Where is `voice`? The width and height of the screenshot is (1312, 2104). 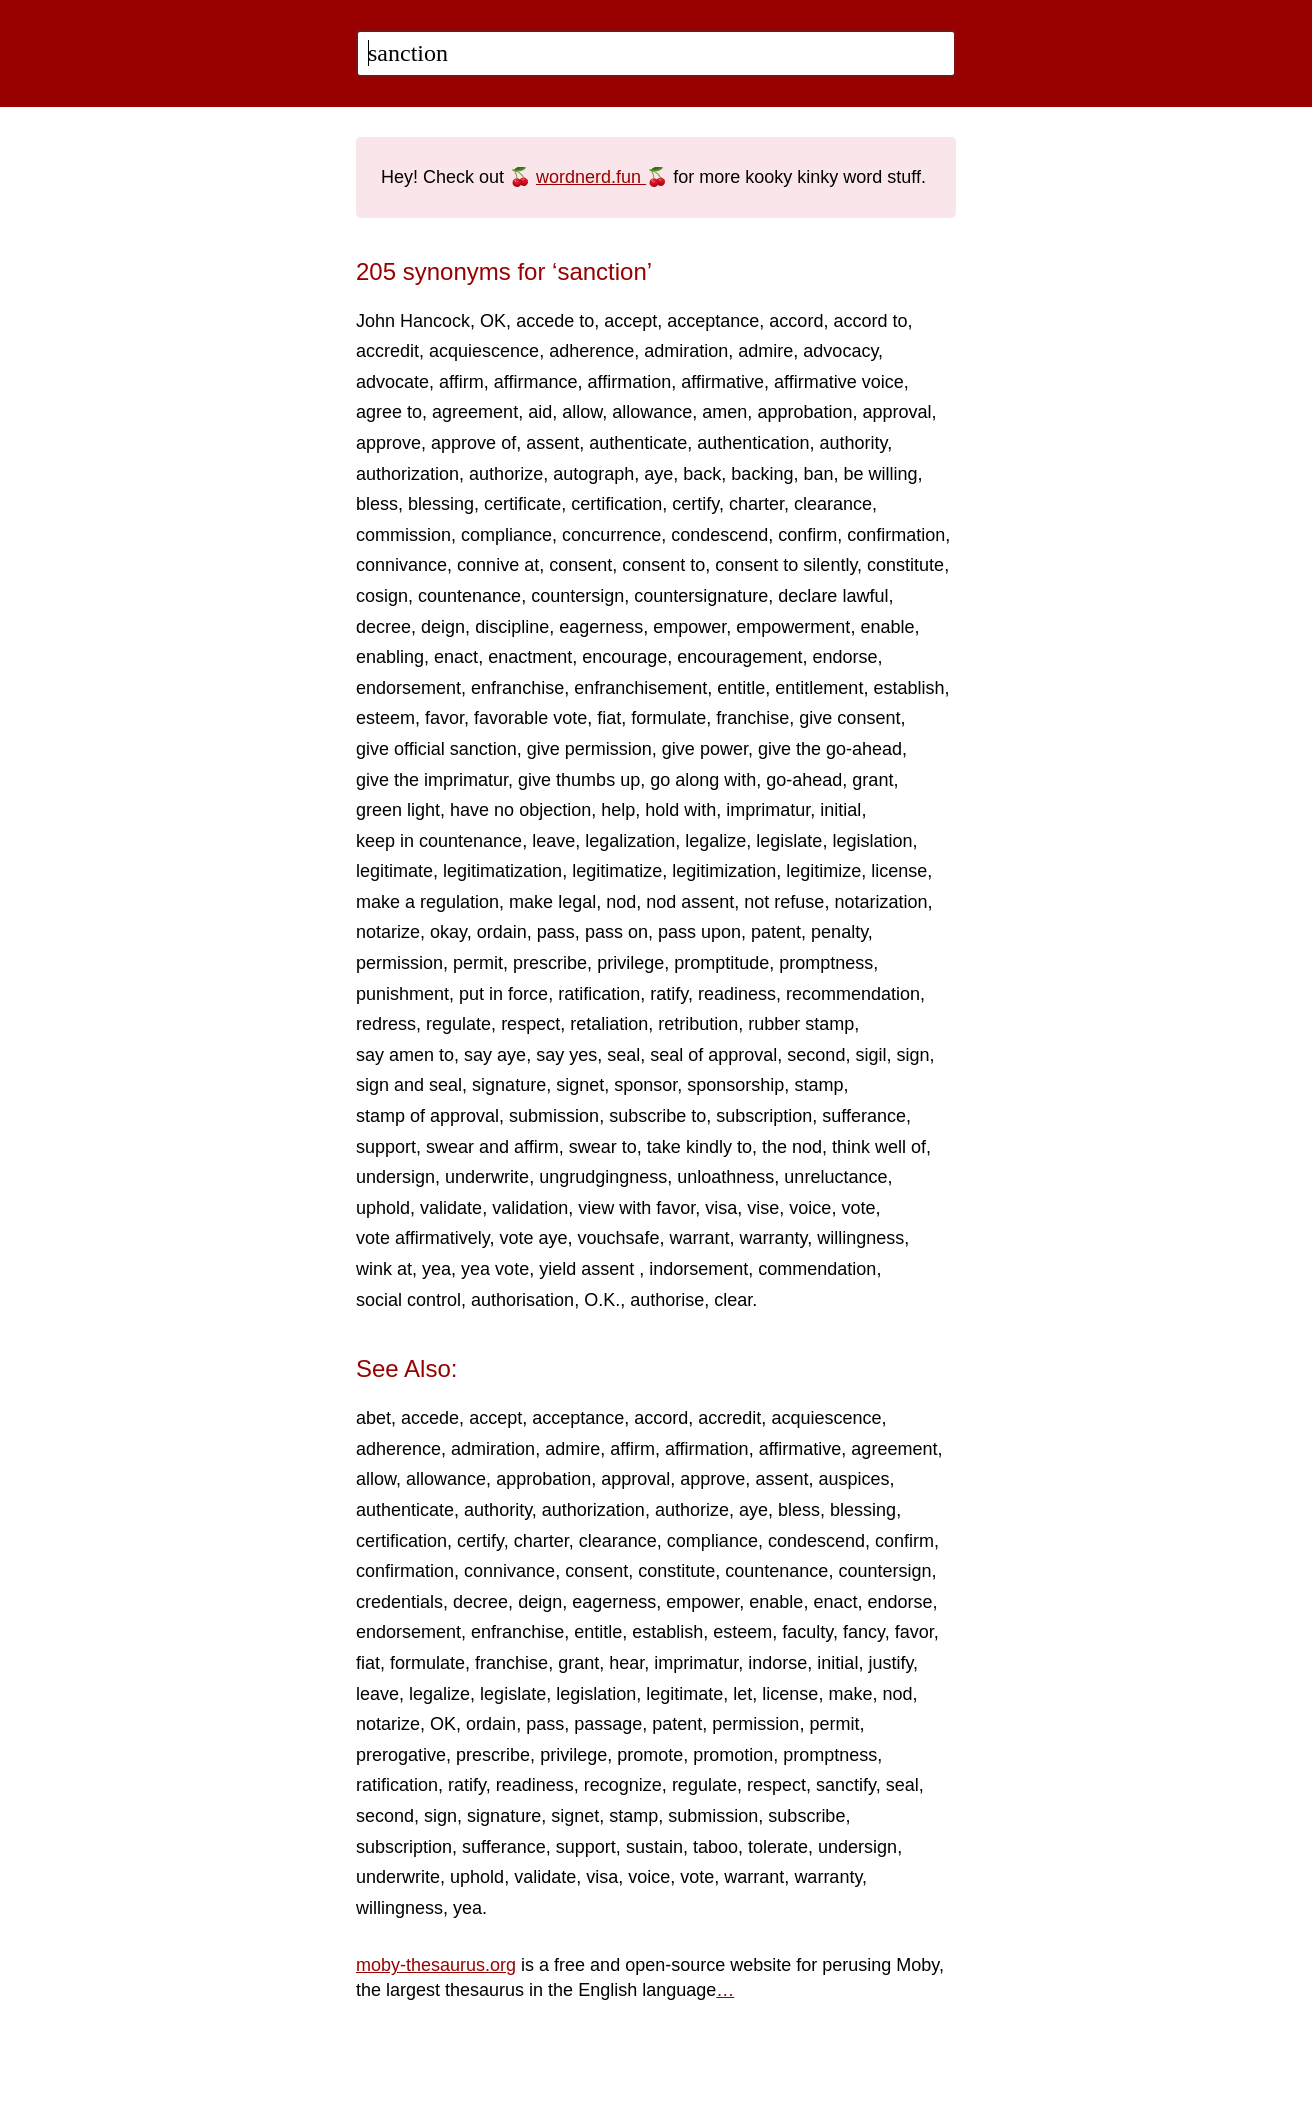 voice is located at coordinates (810, 1208).